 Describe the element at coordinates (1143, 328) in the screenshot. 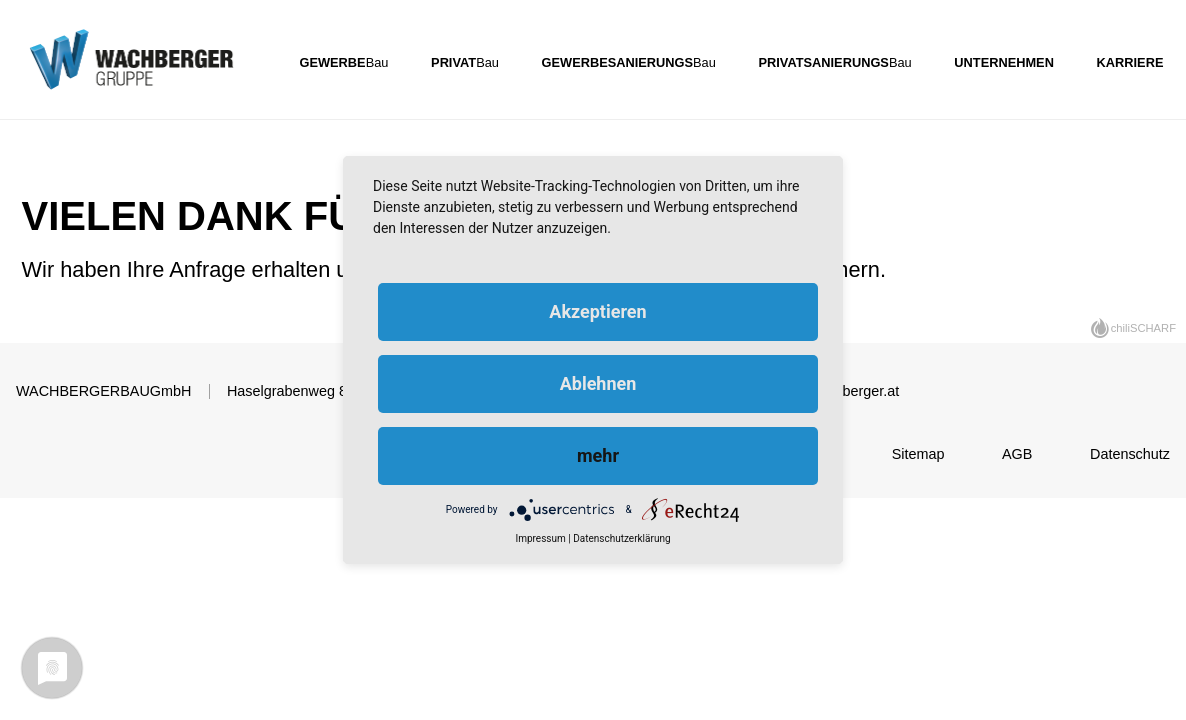

I see `chiliSCHARF` at that location.